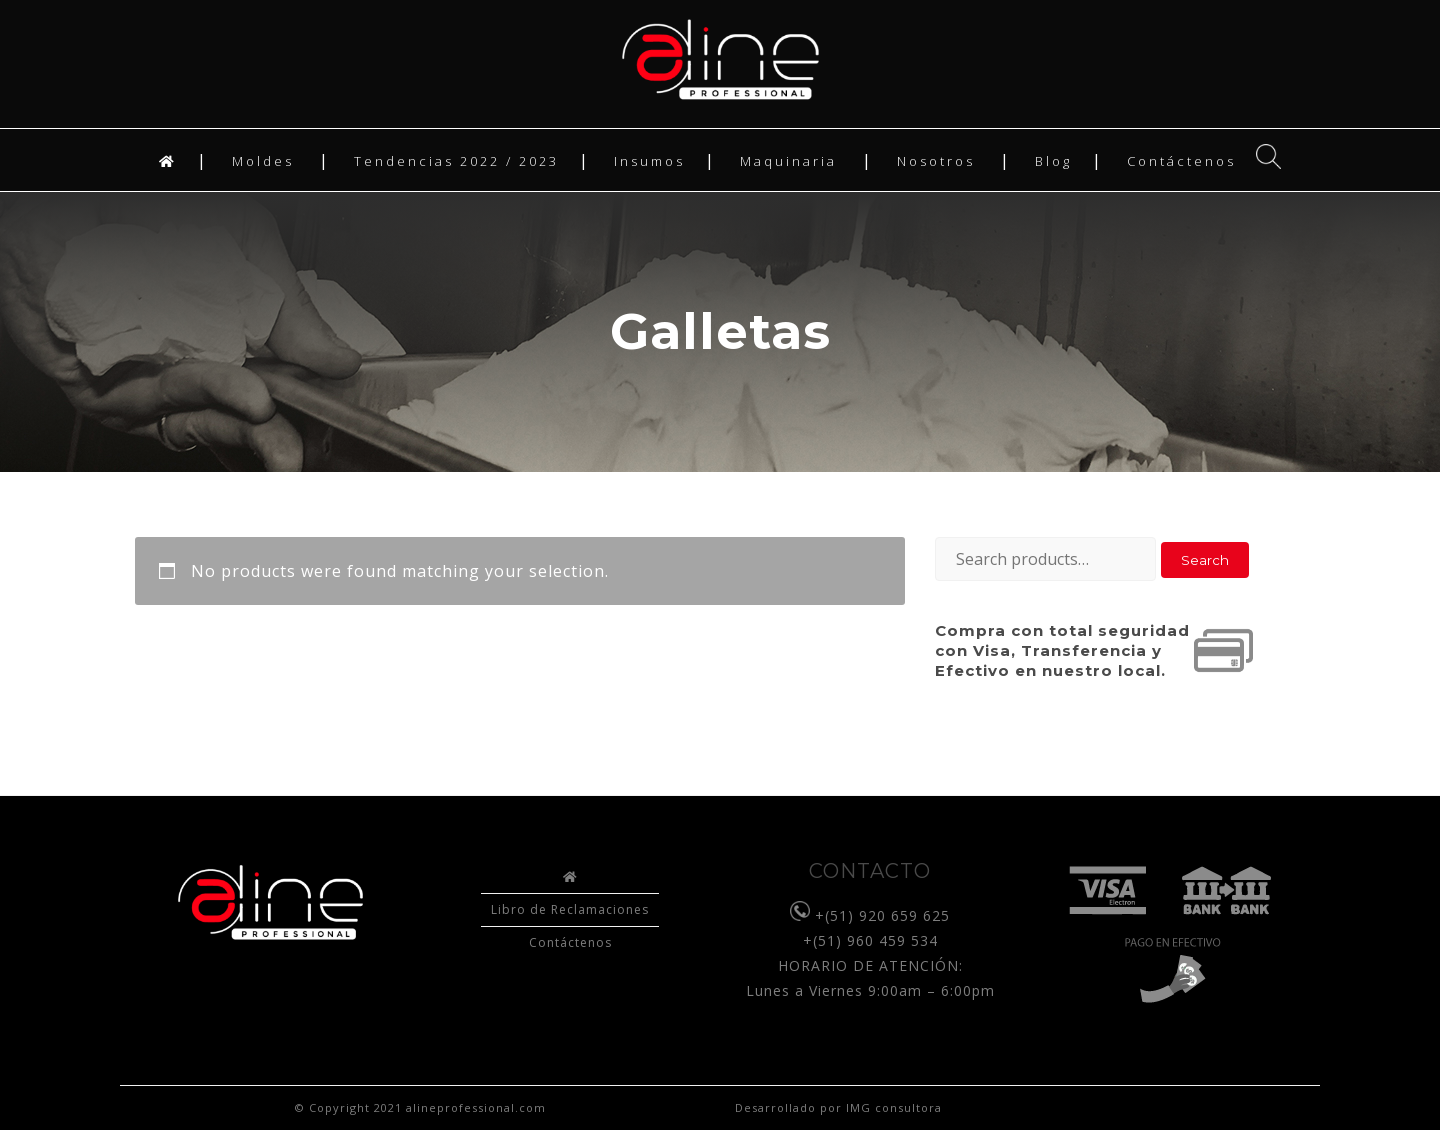 This screenshot has width=1440, height=1130. What do you see at coordinates (788, 161) in the screenshot?
I see `Maquinaria` at bounding box center [788, 161].